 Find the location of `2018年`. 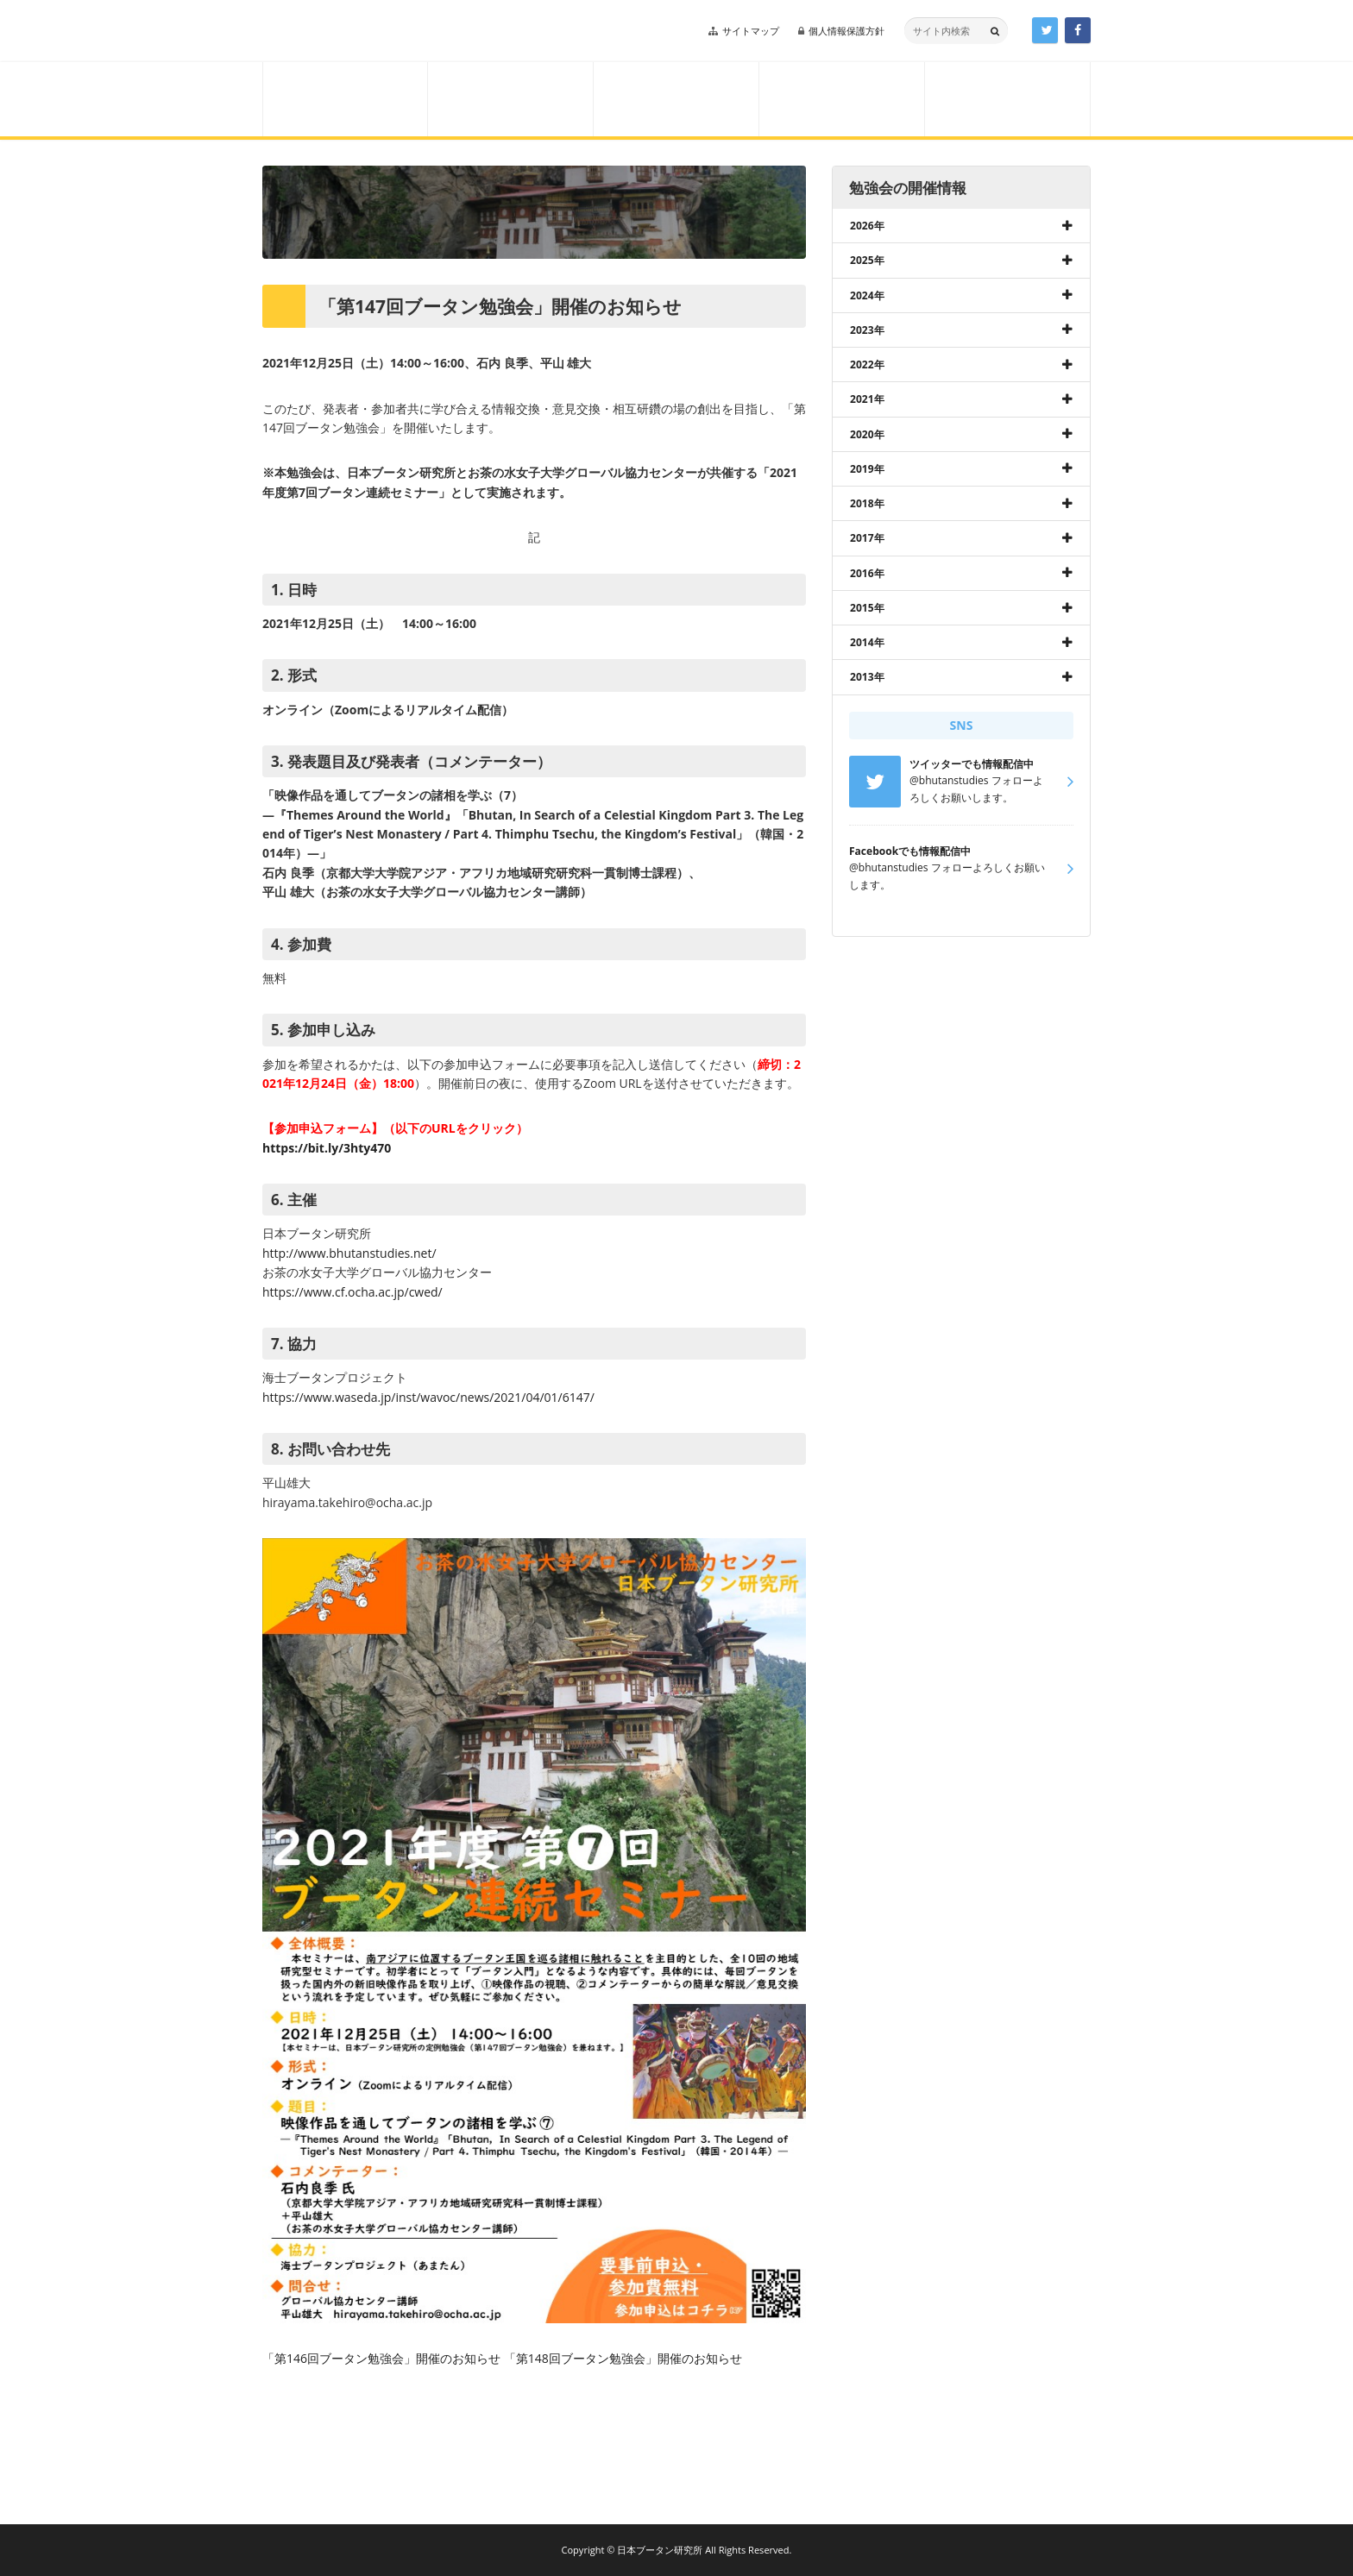

2018年 is located at coordinates (867, 503).